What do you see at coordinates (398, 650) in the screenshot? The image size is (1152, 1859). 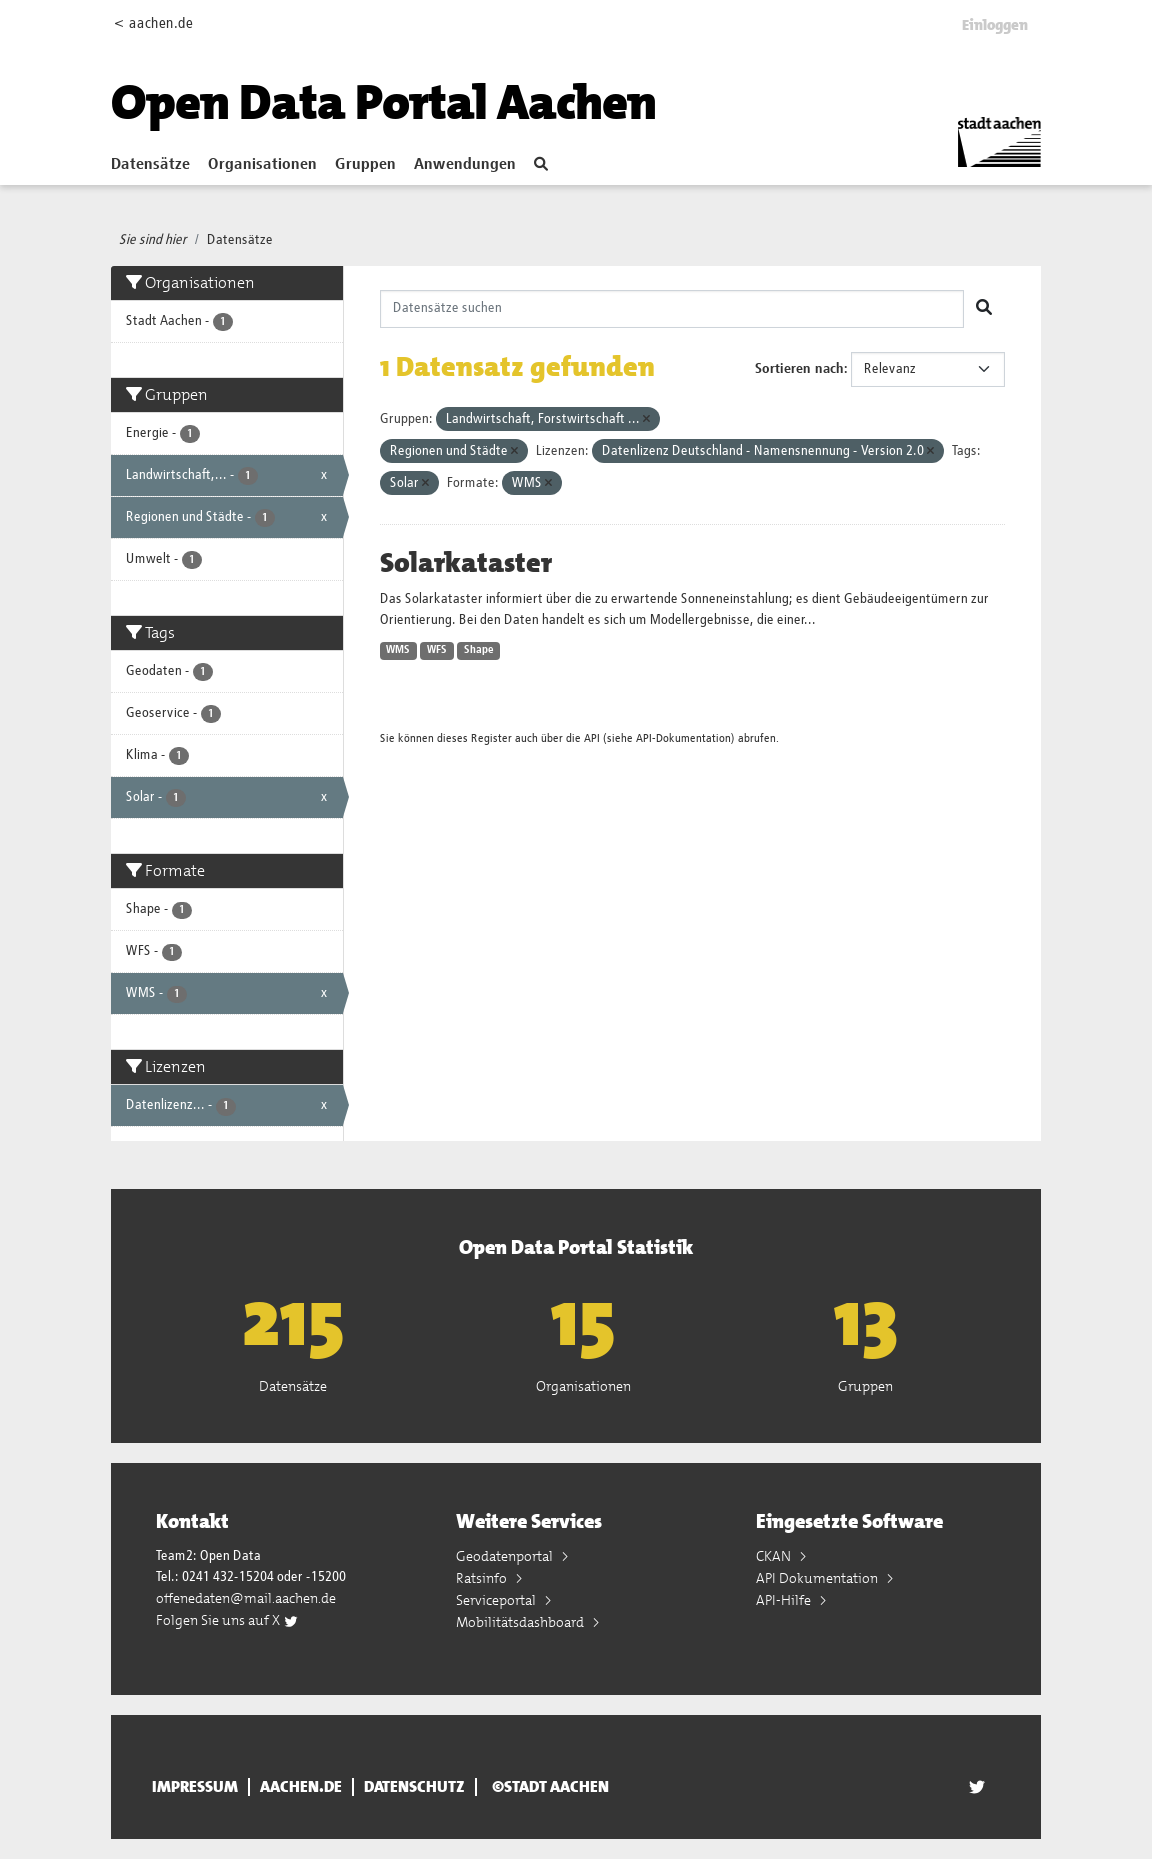 I see `WMS` at bounding box center [398, 650].